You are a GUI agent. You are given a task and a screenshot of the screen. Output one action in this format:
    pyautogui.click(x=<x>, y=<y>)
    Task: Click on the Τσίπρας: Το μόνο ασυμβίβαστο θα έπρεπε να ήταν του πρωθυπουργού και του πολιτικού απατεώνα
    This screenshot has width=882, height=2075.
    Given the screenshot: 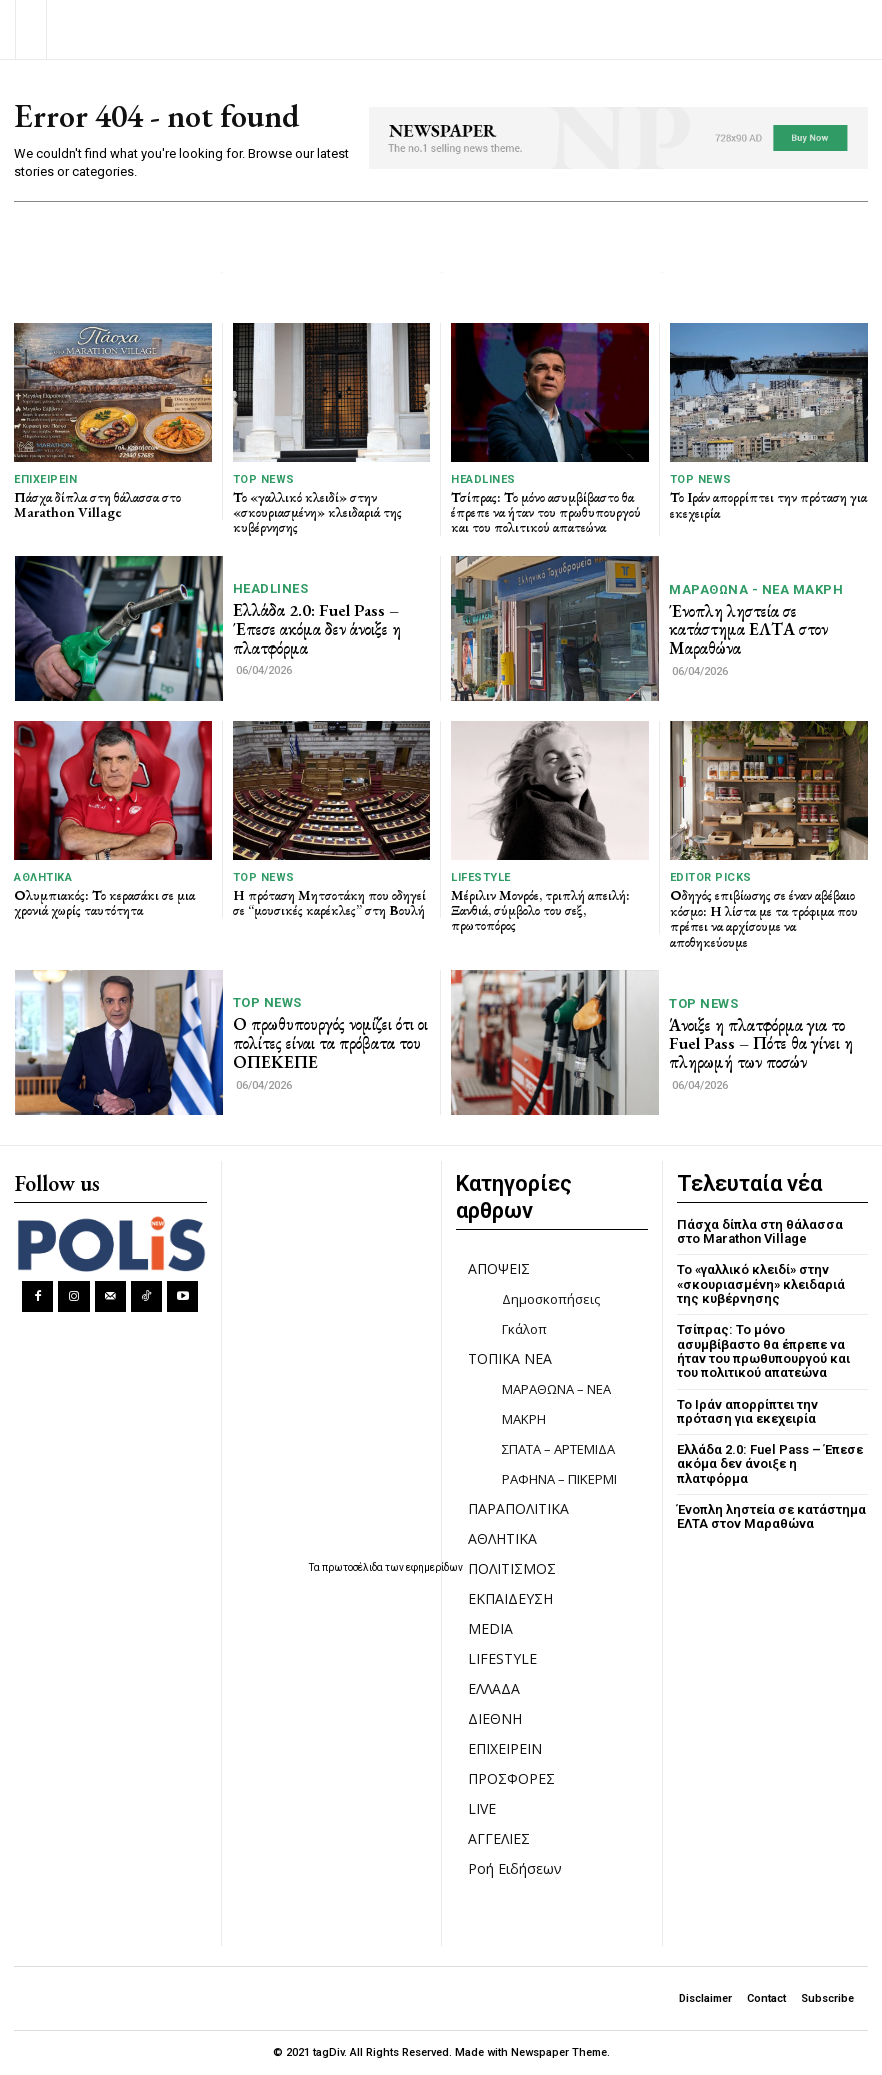 What is the action you would take?
    pyautogui.click(x=546, y=512)
    